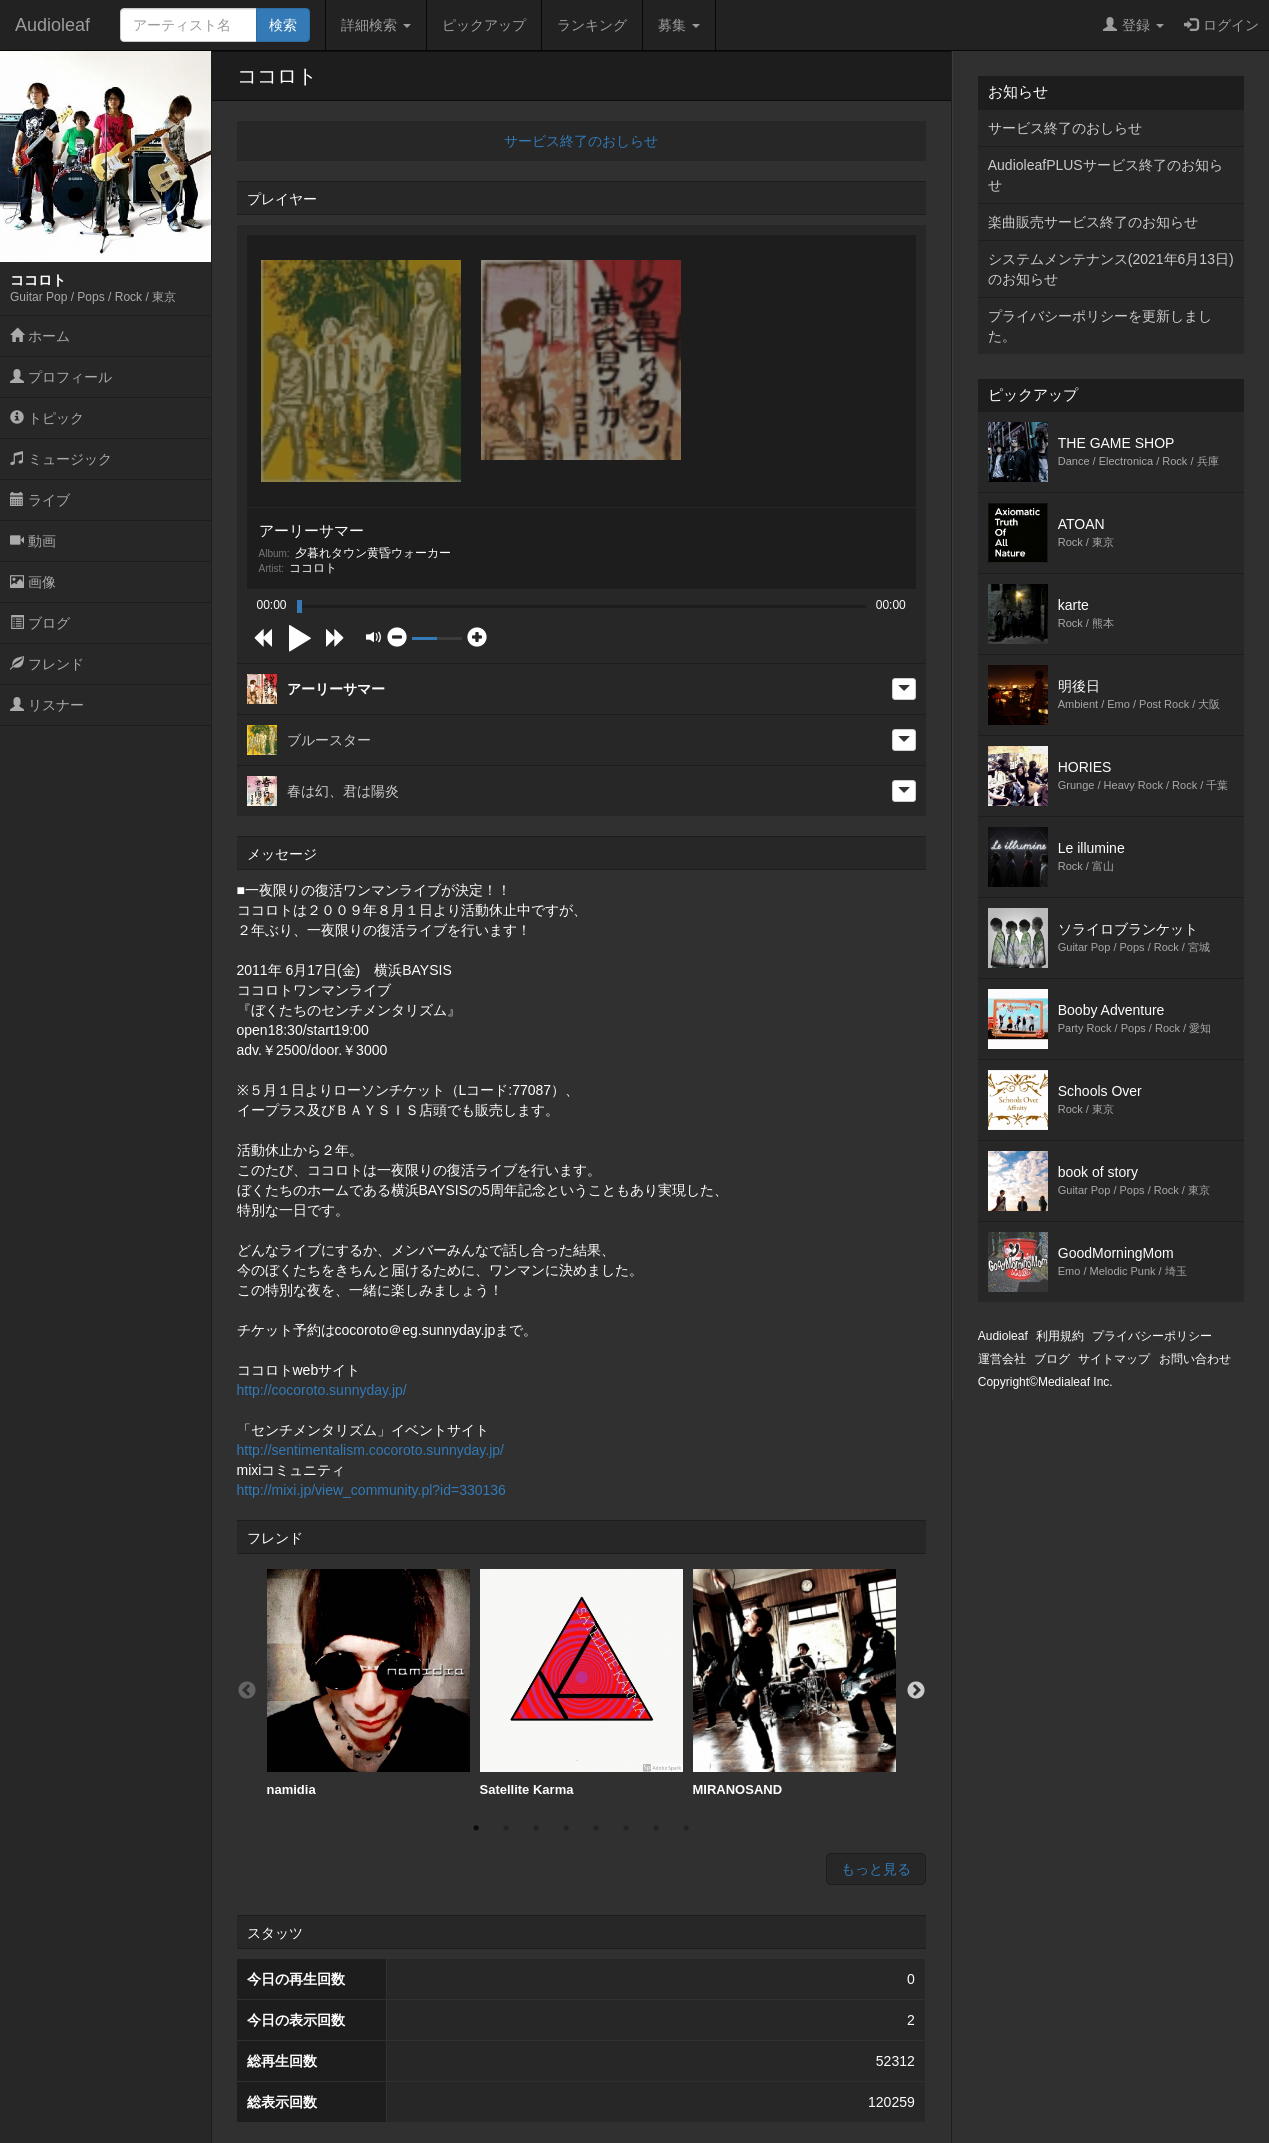  What do you see at coordinates (656, 1828) in the screenshot?
I see `7 [button]` at bounding box center [656, 1828].